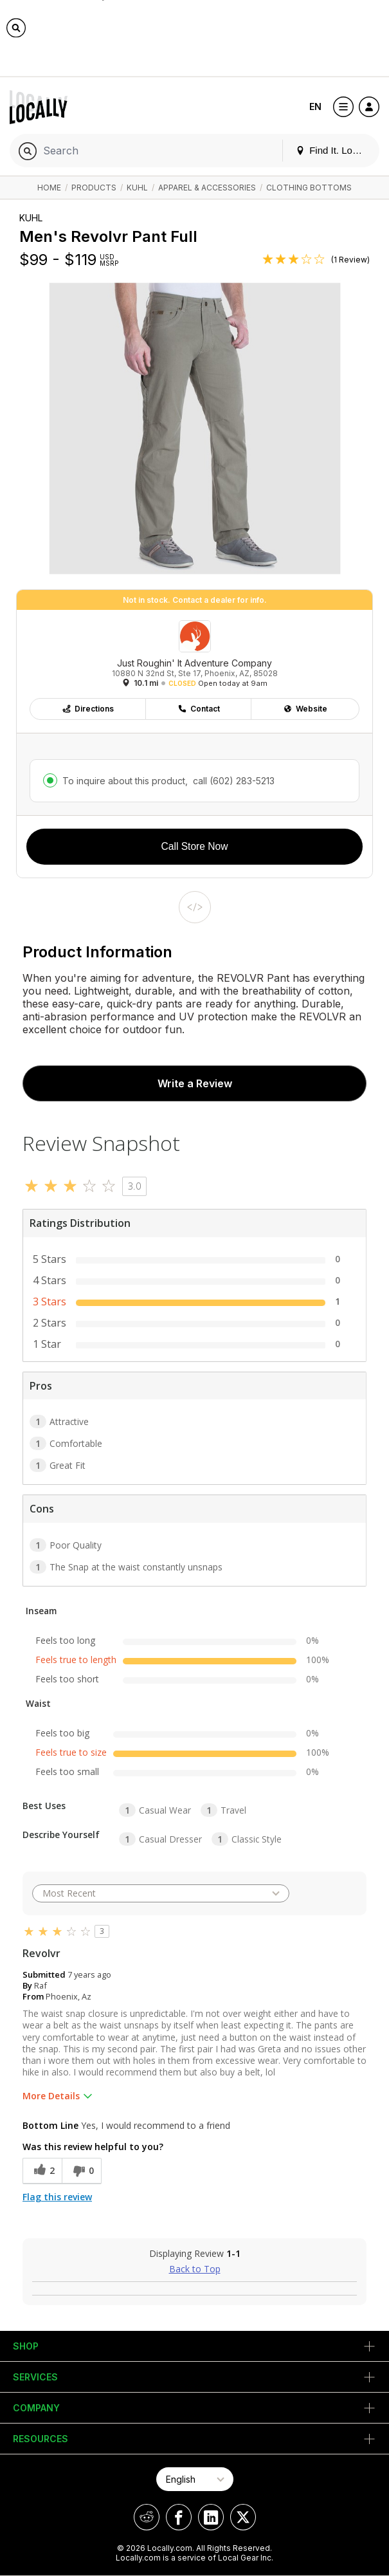  Describe the element at coordinates (211, 2517) in the screenshot. I see `[Locally on LinkedIn]` at that location.